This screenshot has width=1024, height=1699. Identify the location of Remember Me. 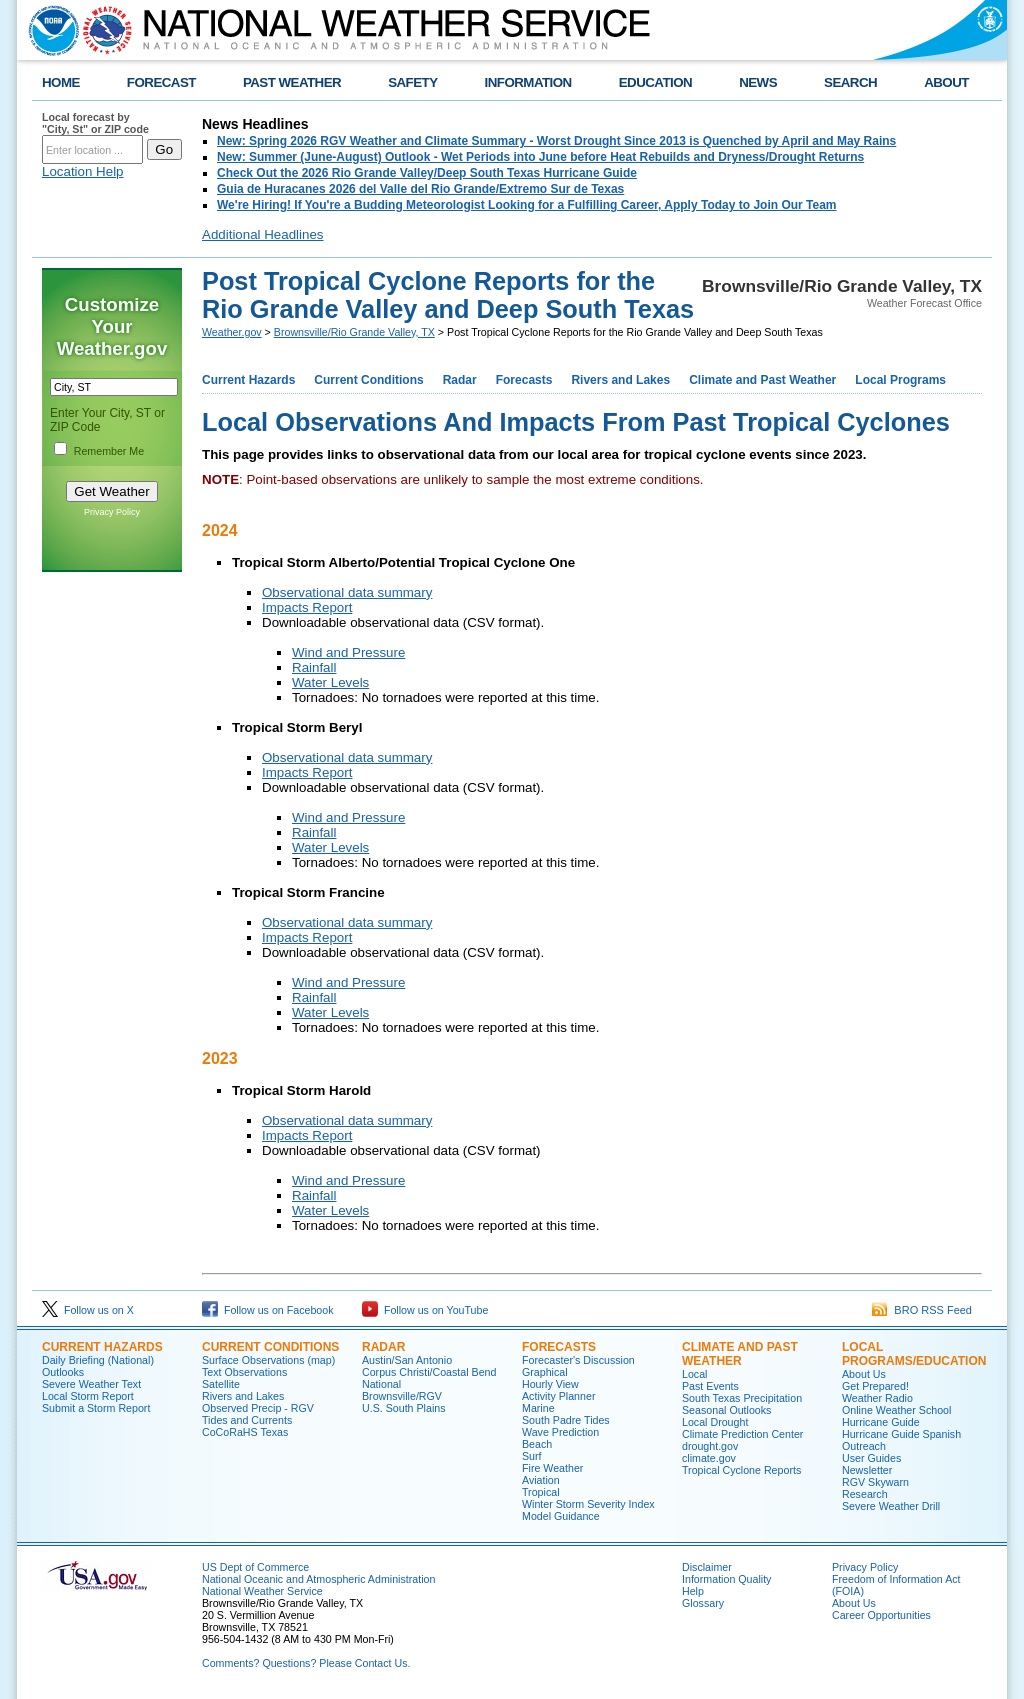
(109, 451).